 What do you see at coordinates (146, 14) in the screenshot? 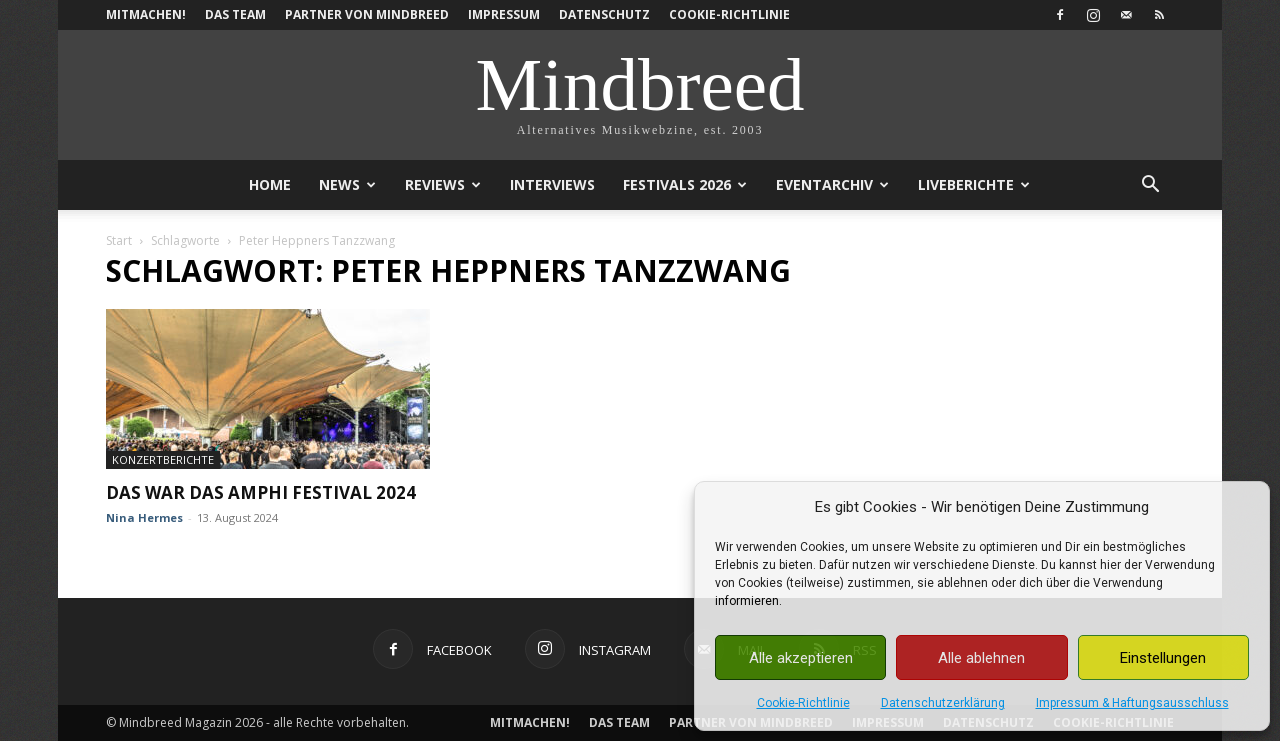
I see `Mitmachen!` at bounding box center [146, 14].